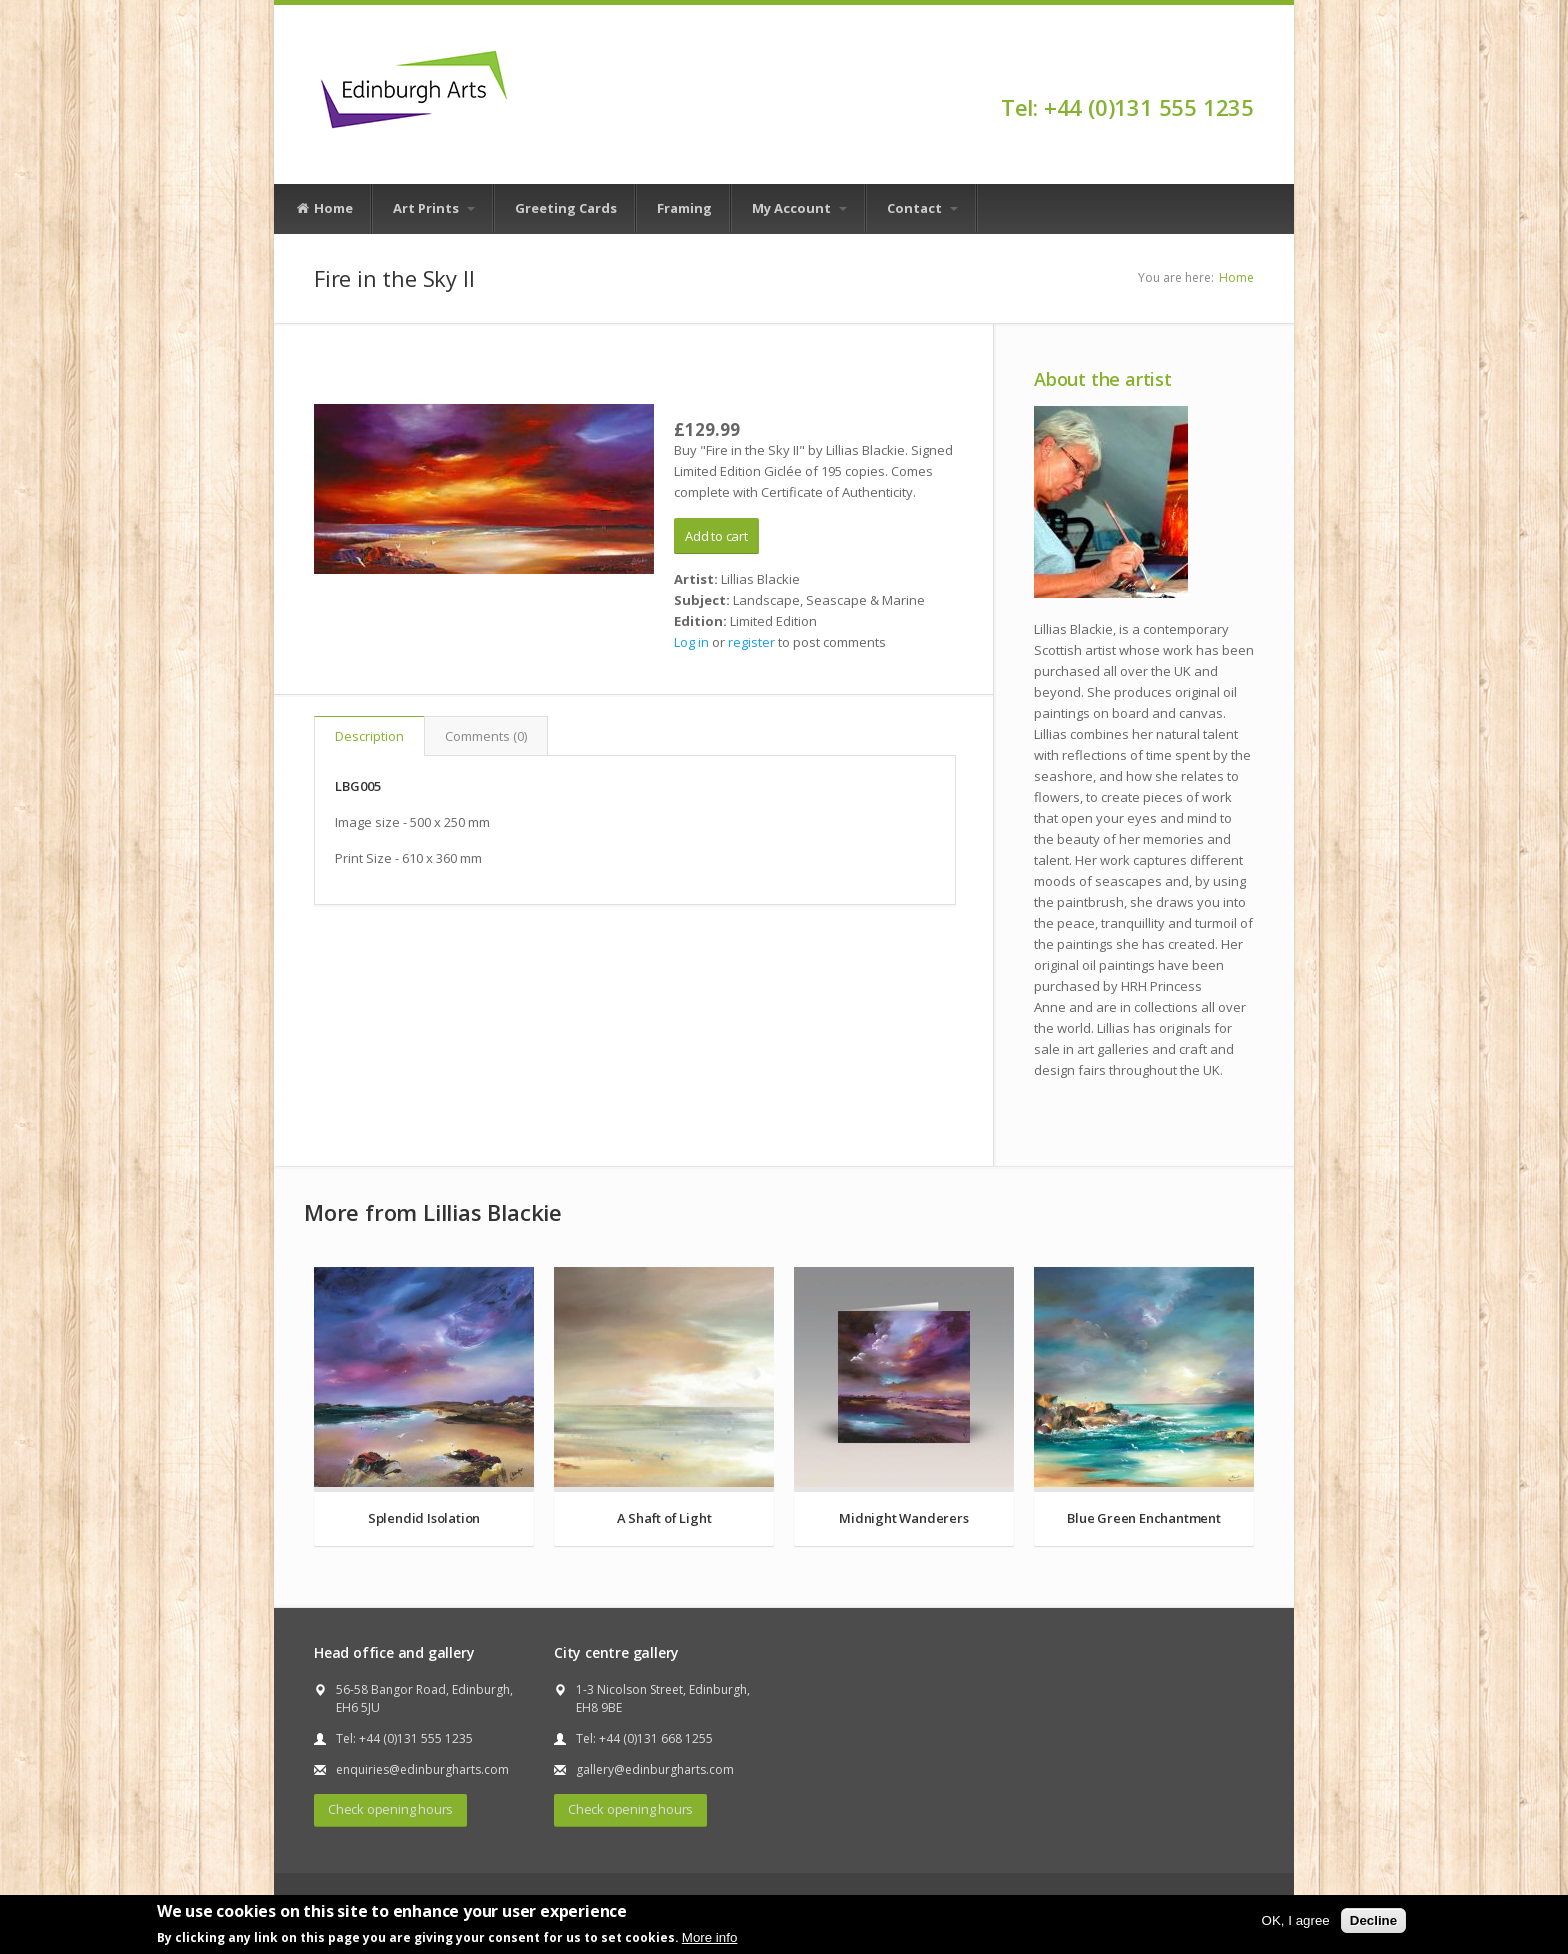 This screenshot has width=1568, height=1954. Describe the element at coordinates (691, 642) in the screenshot. I see `Log in` at that location.